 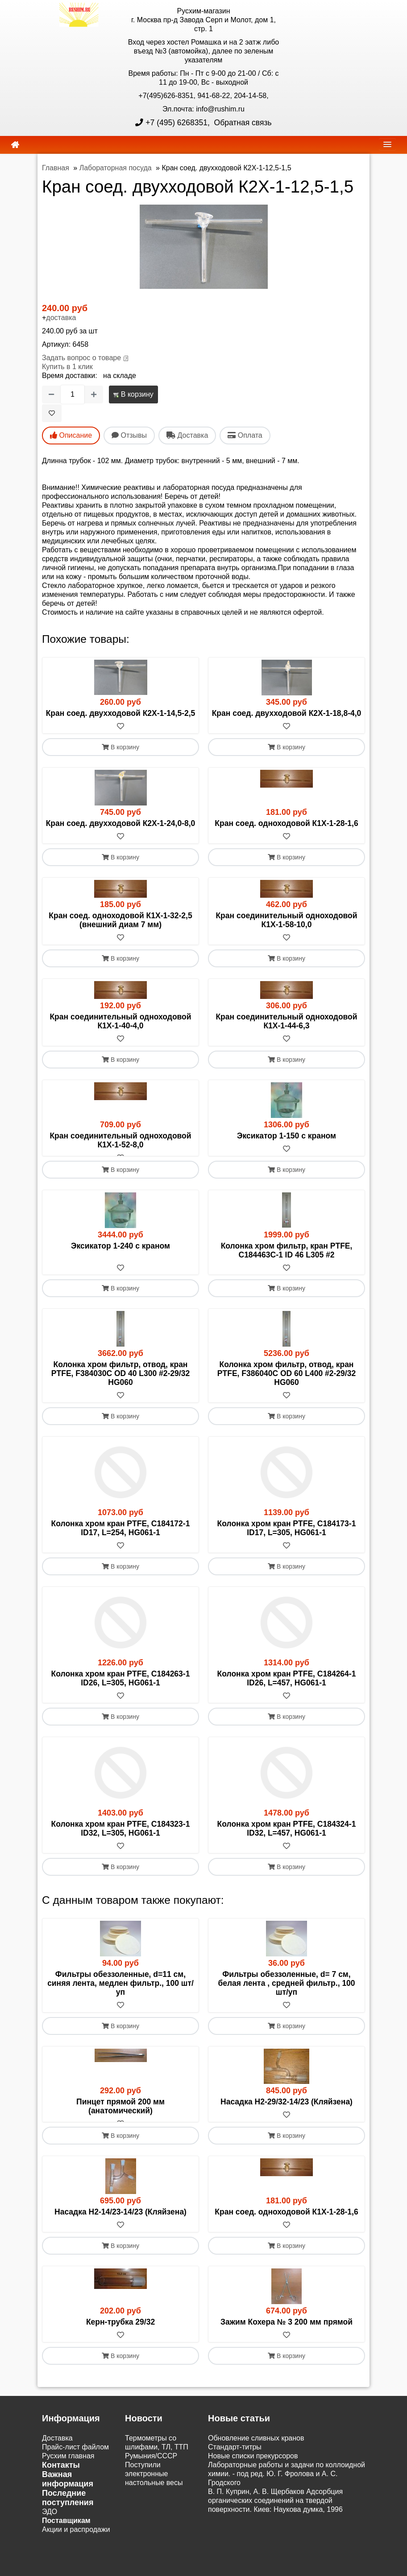 I want to click on Насадка Н2-14/23-14/23 (Кляйзена), so click(x=120, y=2230).